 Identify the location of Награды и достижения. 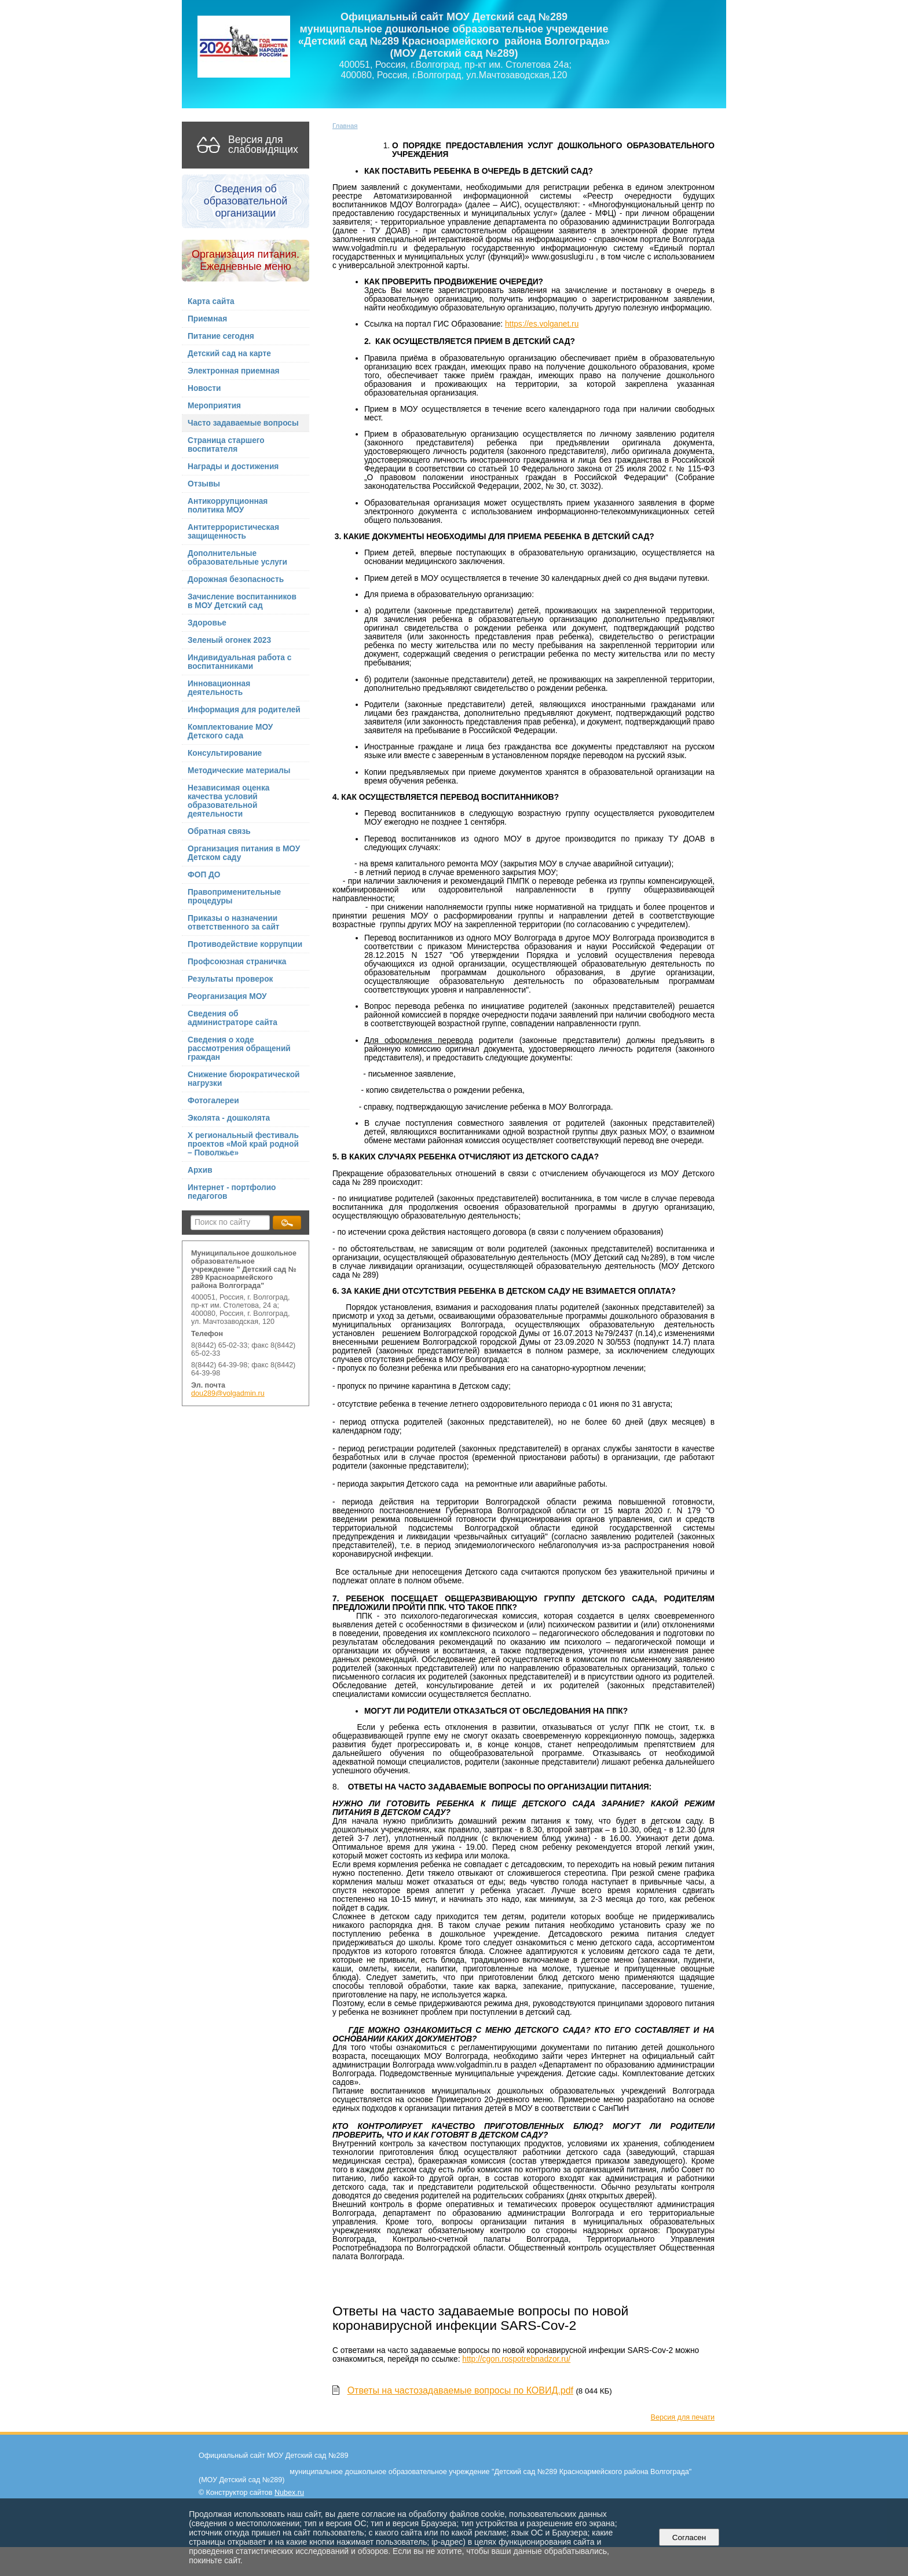
(233, 466).